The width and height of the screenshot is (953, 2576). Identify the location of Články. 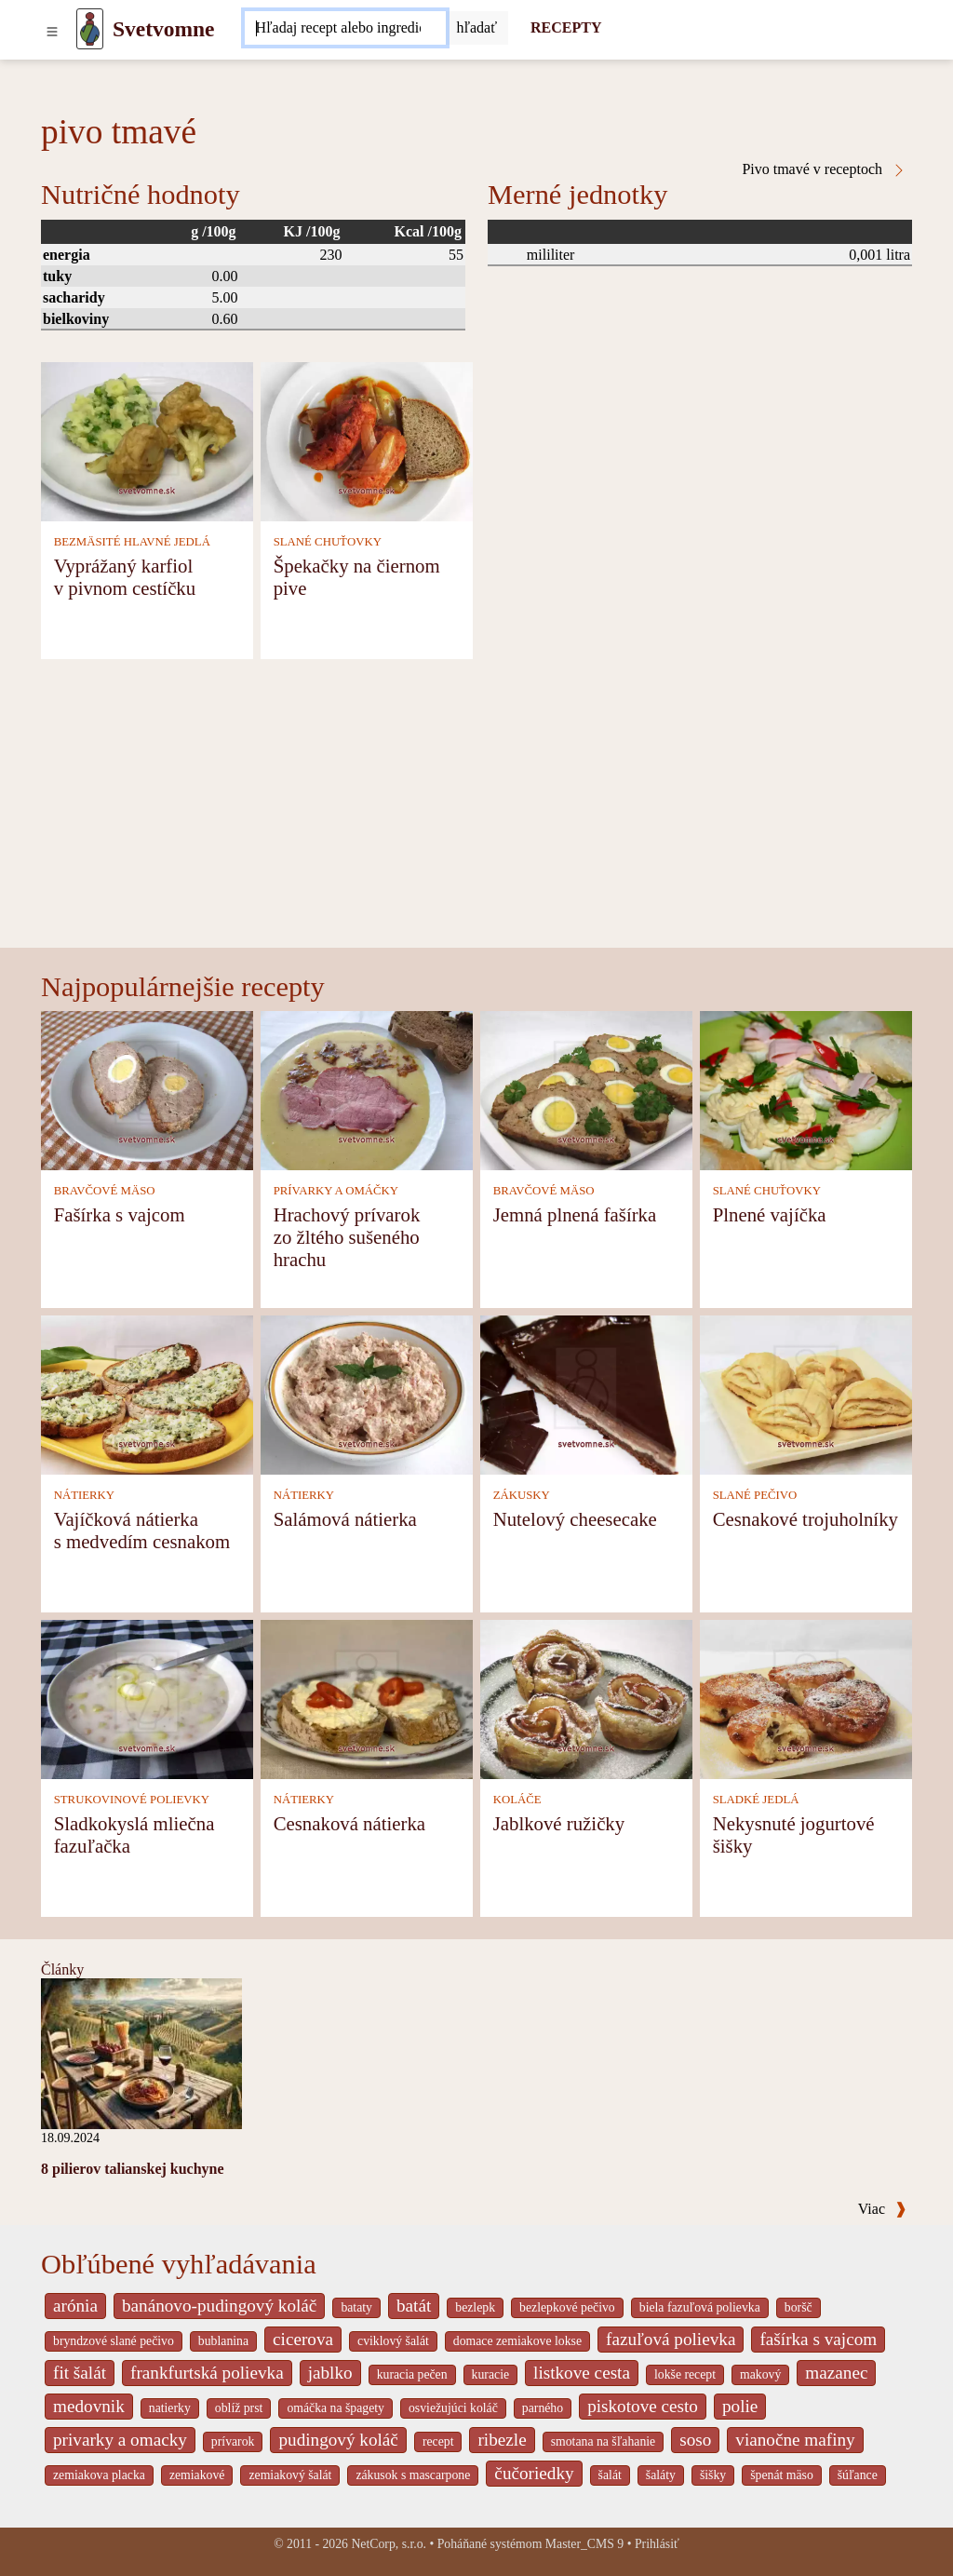
(62, 1969).